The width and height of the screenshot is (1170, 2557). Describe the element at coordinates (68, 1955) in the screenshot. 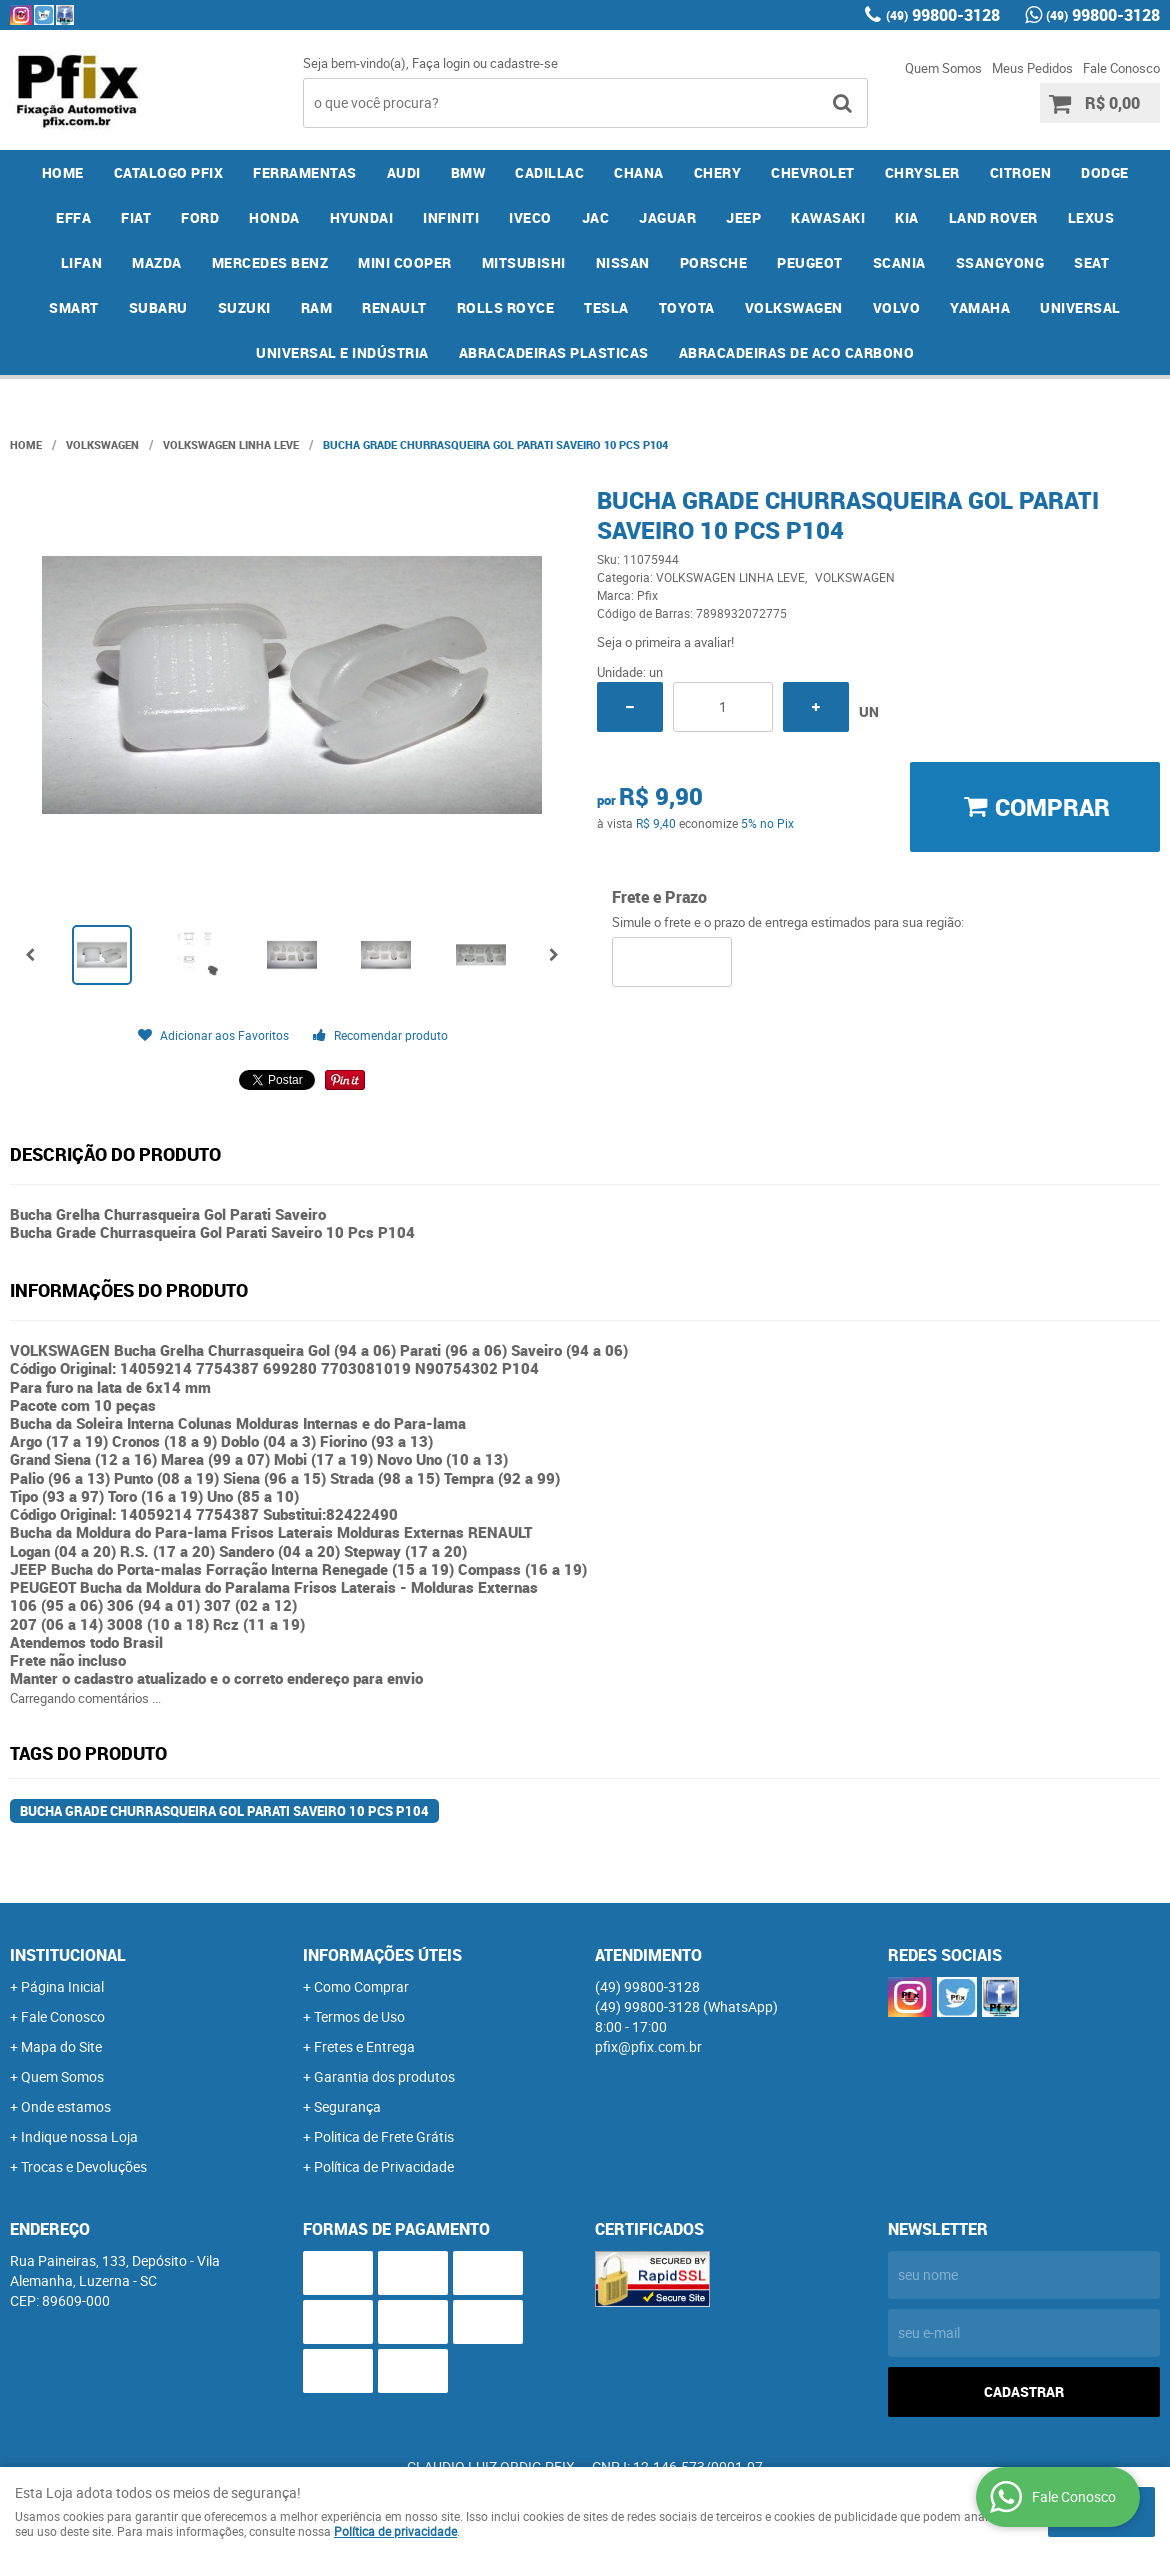

I see `Institucional` at that location.